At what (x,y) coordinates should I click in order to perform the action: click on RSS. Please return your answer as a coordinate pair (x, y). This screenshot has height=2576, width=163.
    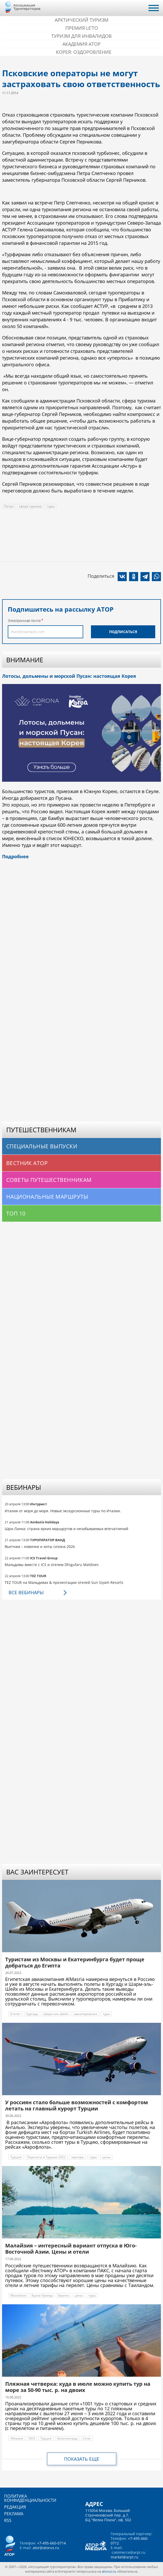
    Looking at the image, I should click on (7, 2520).